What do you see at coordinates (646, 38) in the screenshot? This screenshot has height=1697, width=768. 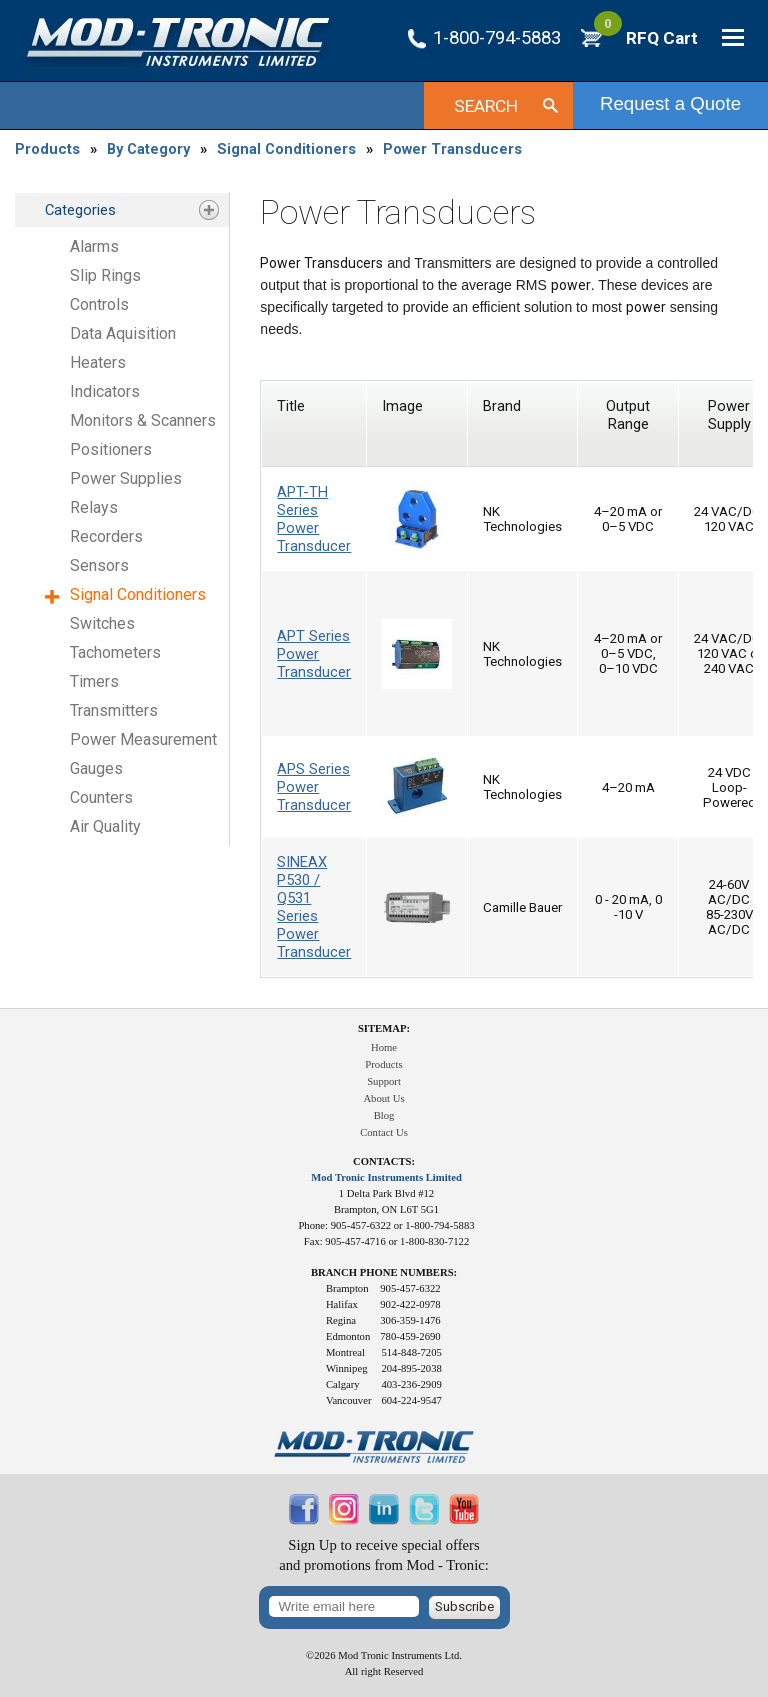 I see `RFQ Cart` at bounding box center [646, 38].